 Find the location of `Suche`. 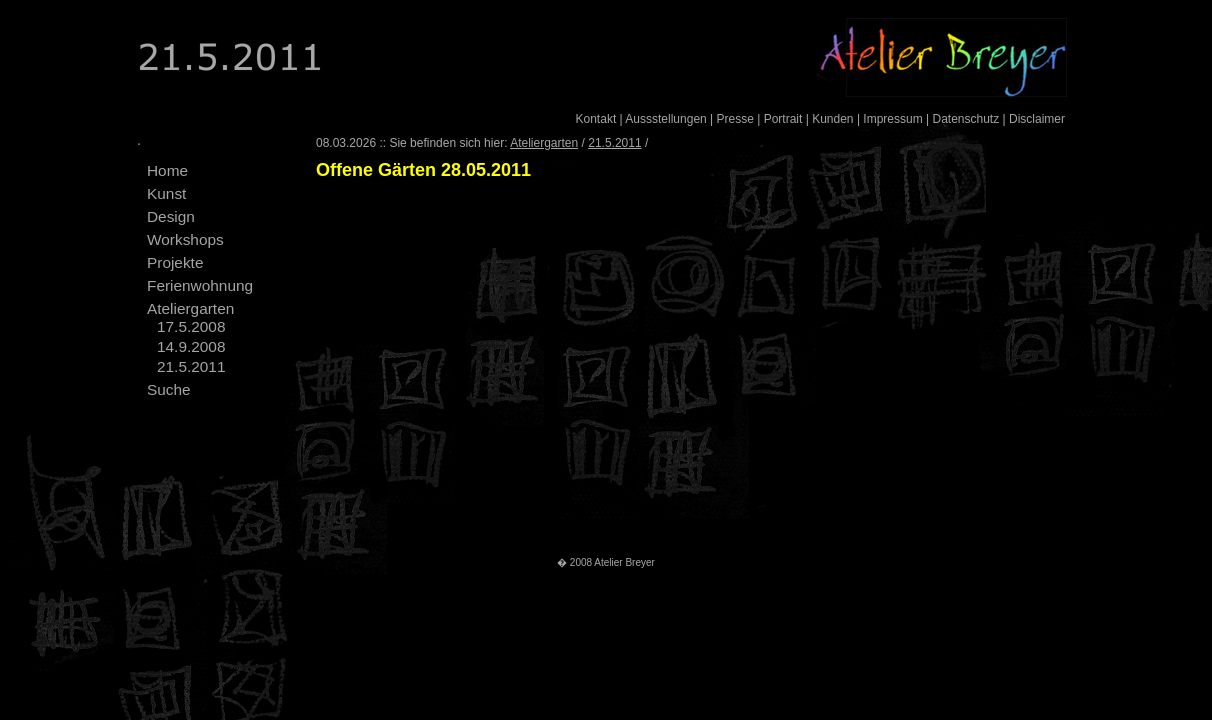

Suche is located at coordinates (169, 389).